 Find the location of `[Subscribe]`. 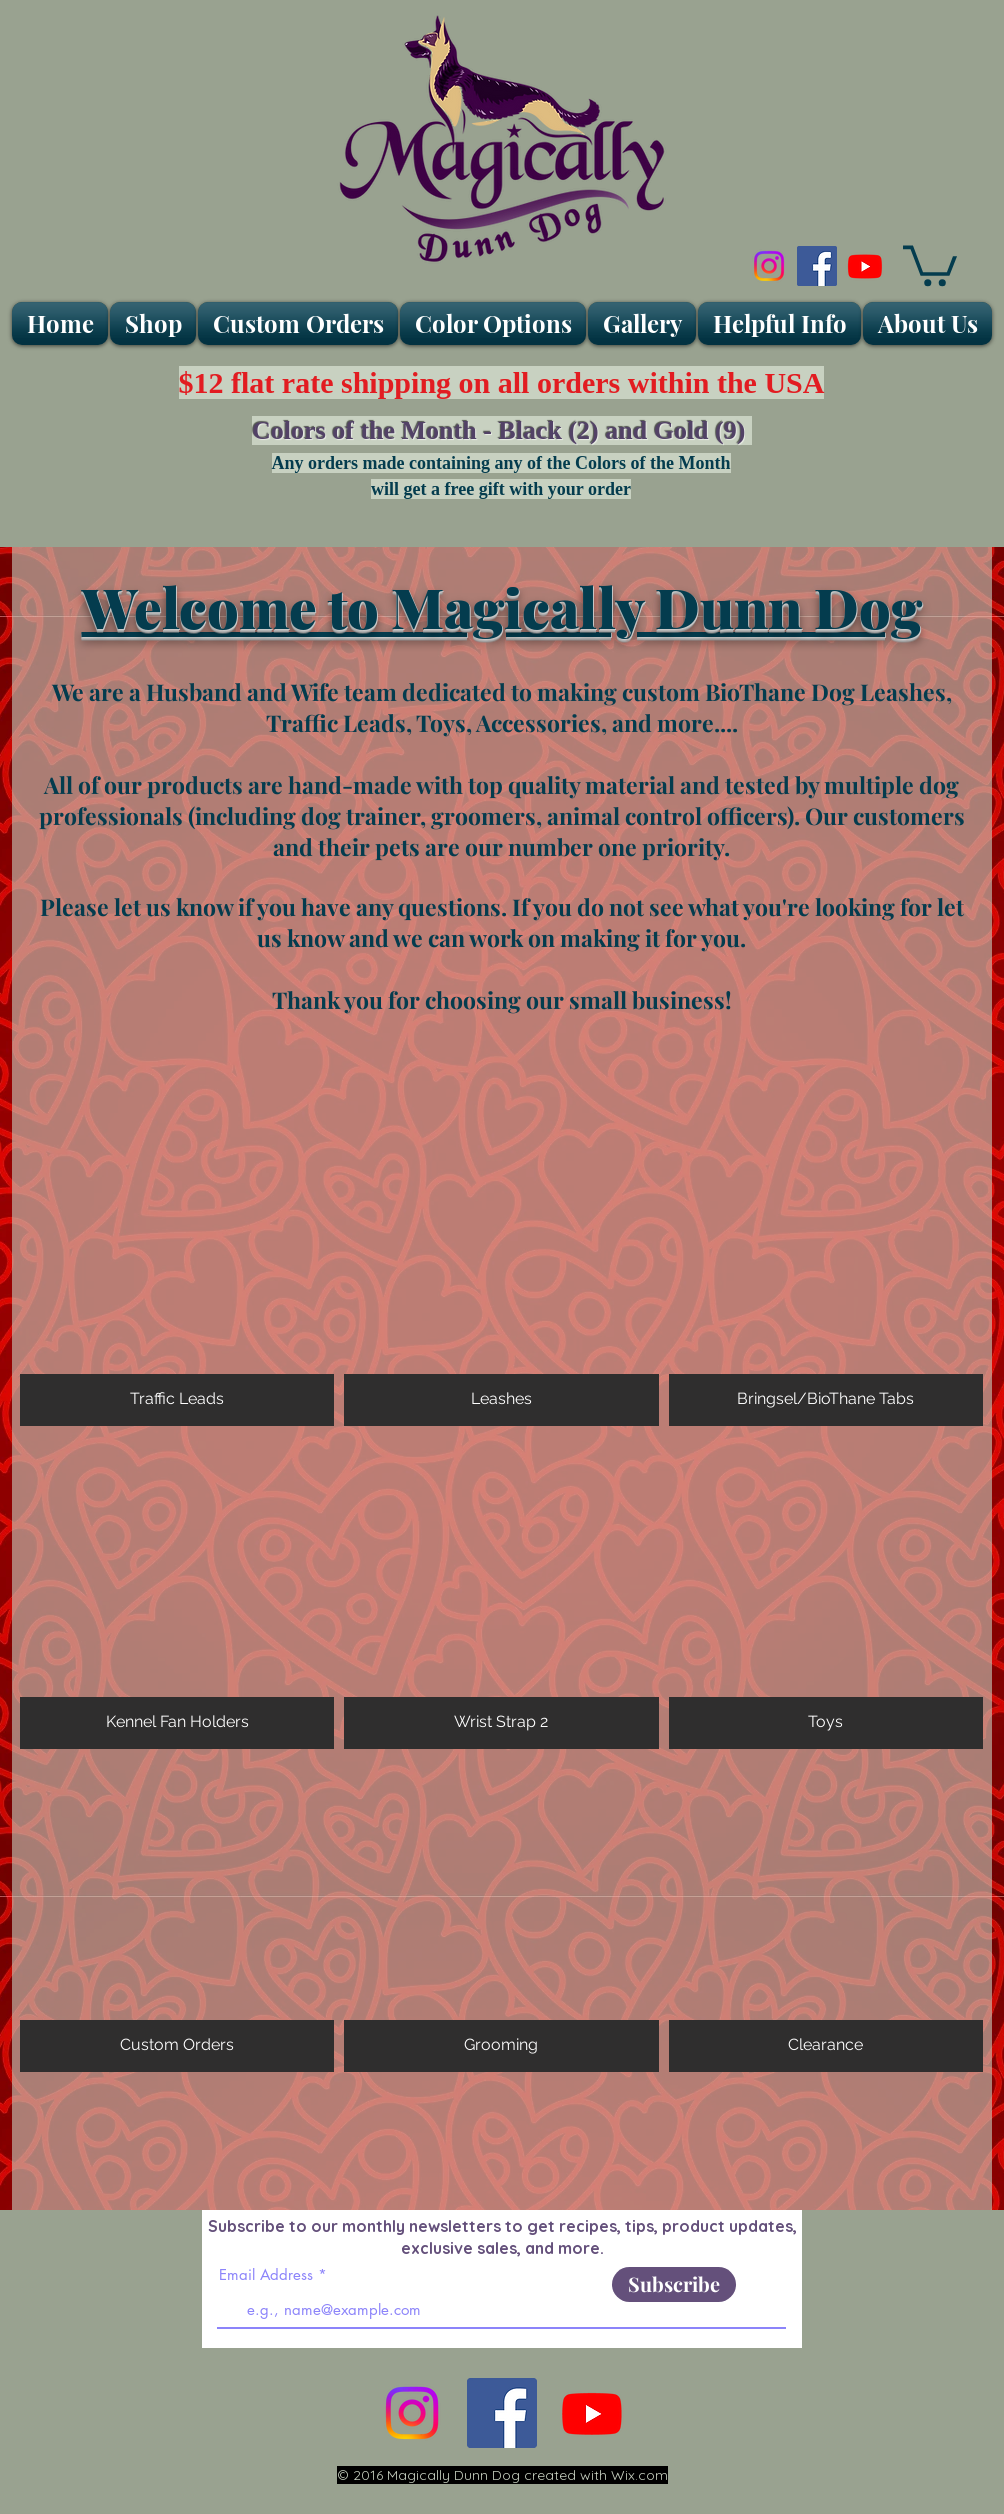

[Subscribe] is located at coordinates (674, 2284).